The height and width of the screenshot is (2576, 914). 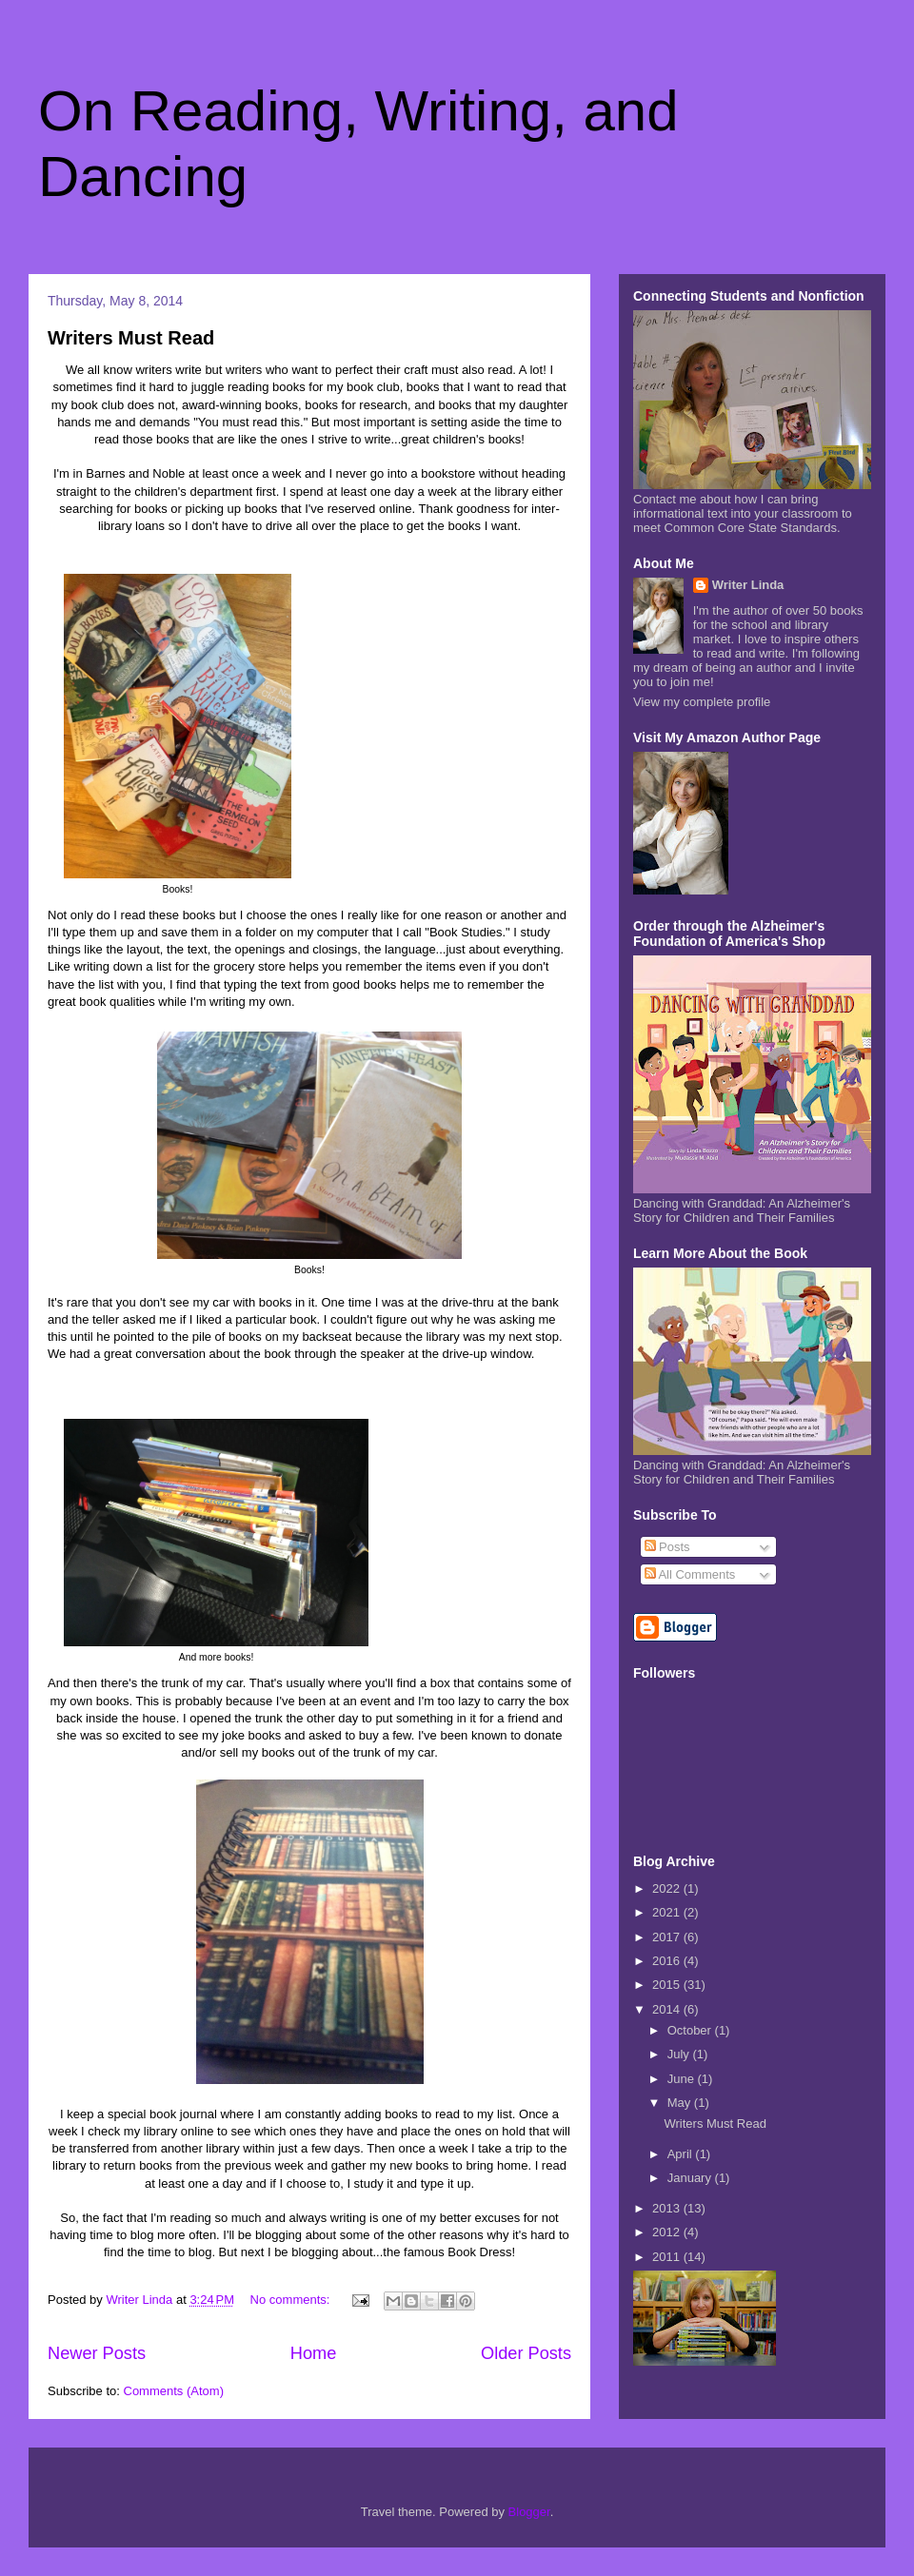 I want to click on May, so click(x=680, y=2102).